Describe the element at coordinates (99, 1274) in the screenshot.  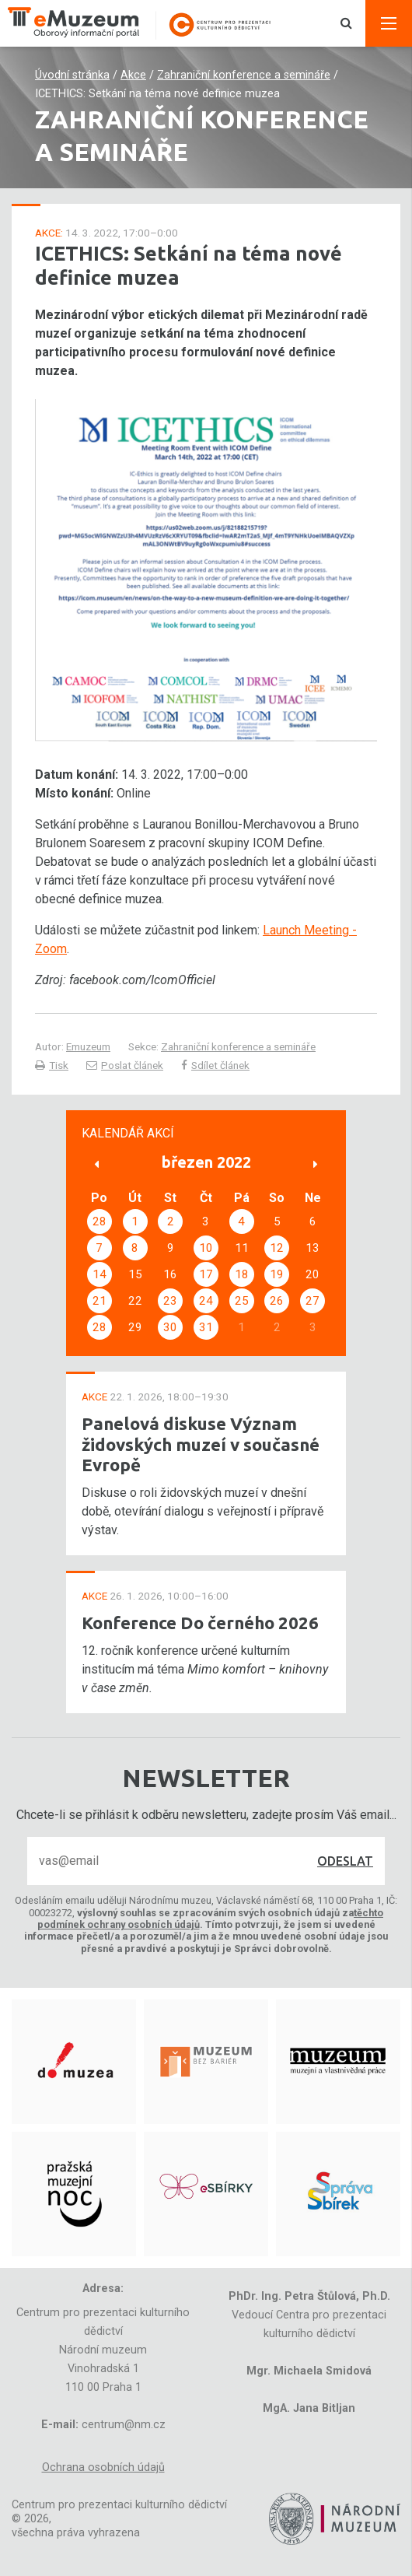
I see `14` at that location.